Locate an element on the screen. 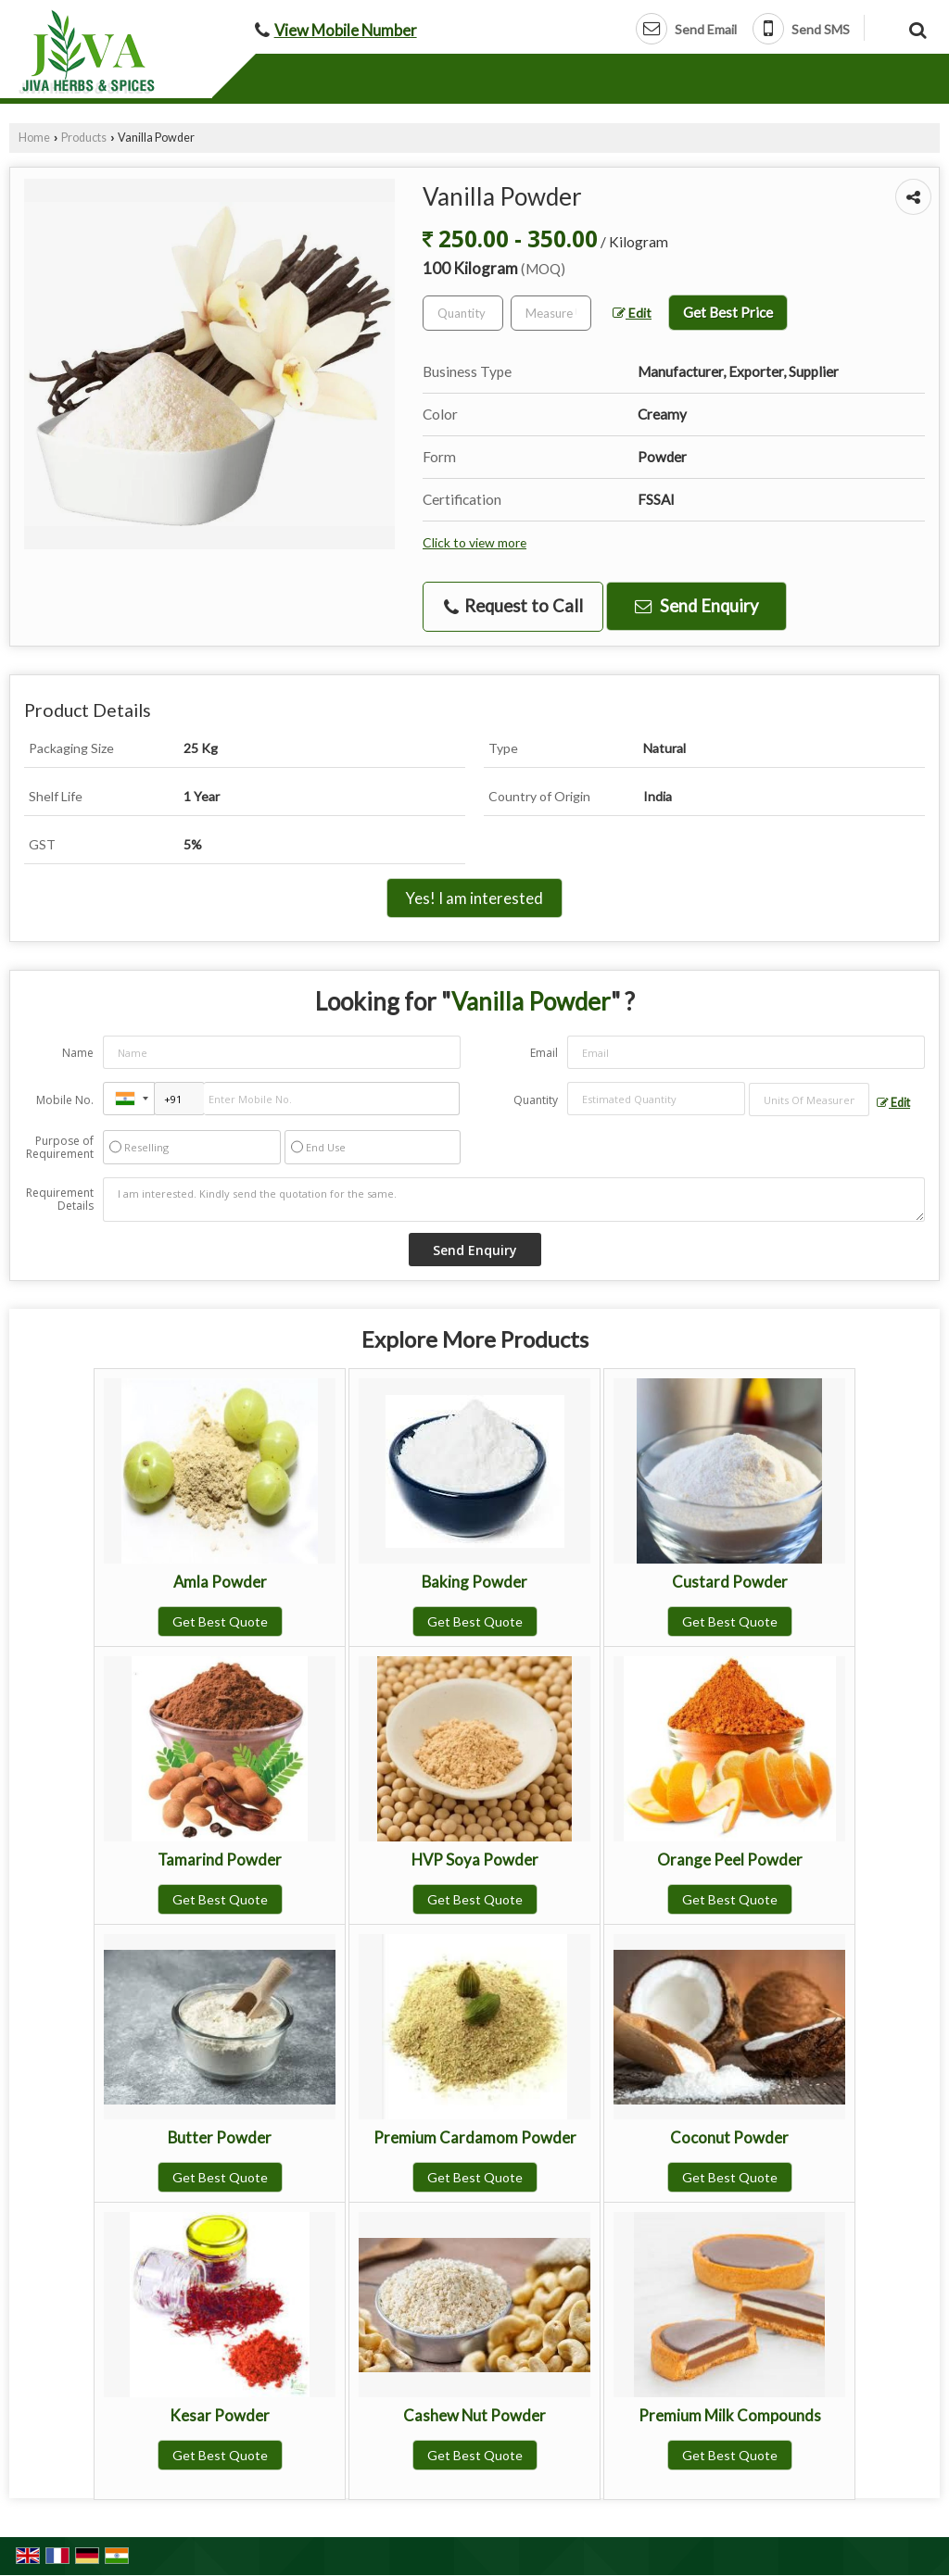 This screenshot has width=949, height=2576. Tamarind Powder is located at coordinates (220, 1859).